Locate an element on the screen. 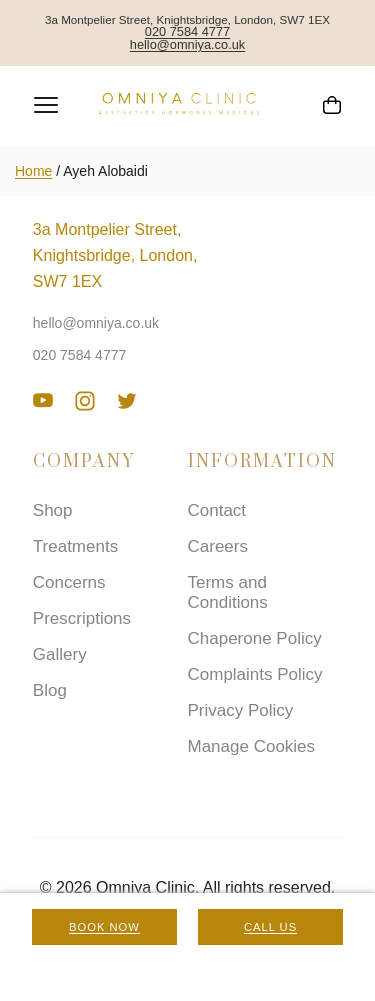 Image resolution: width=375 pixels, height=1001 pixels. Book Now is located at coordinates (104, 927).